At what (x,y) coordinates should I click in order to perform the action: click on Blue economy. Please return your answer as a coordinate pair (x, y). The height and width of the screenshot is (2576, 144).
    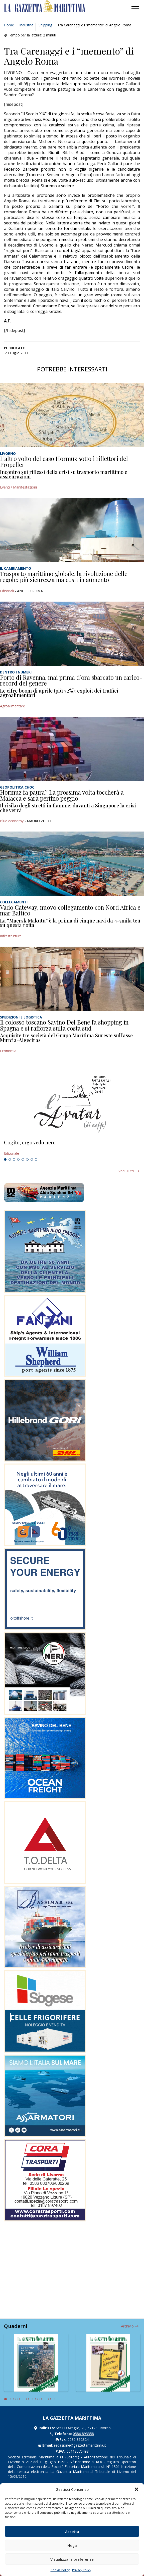
    Looking at the image, I should click on (12, 820).